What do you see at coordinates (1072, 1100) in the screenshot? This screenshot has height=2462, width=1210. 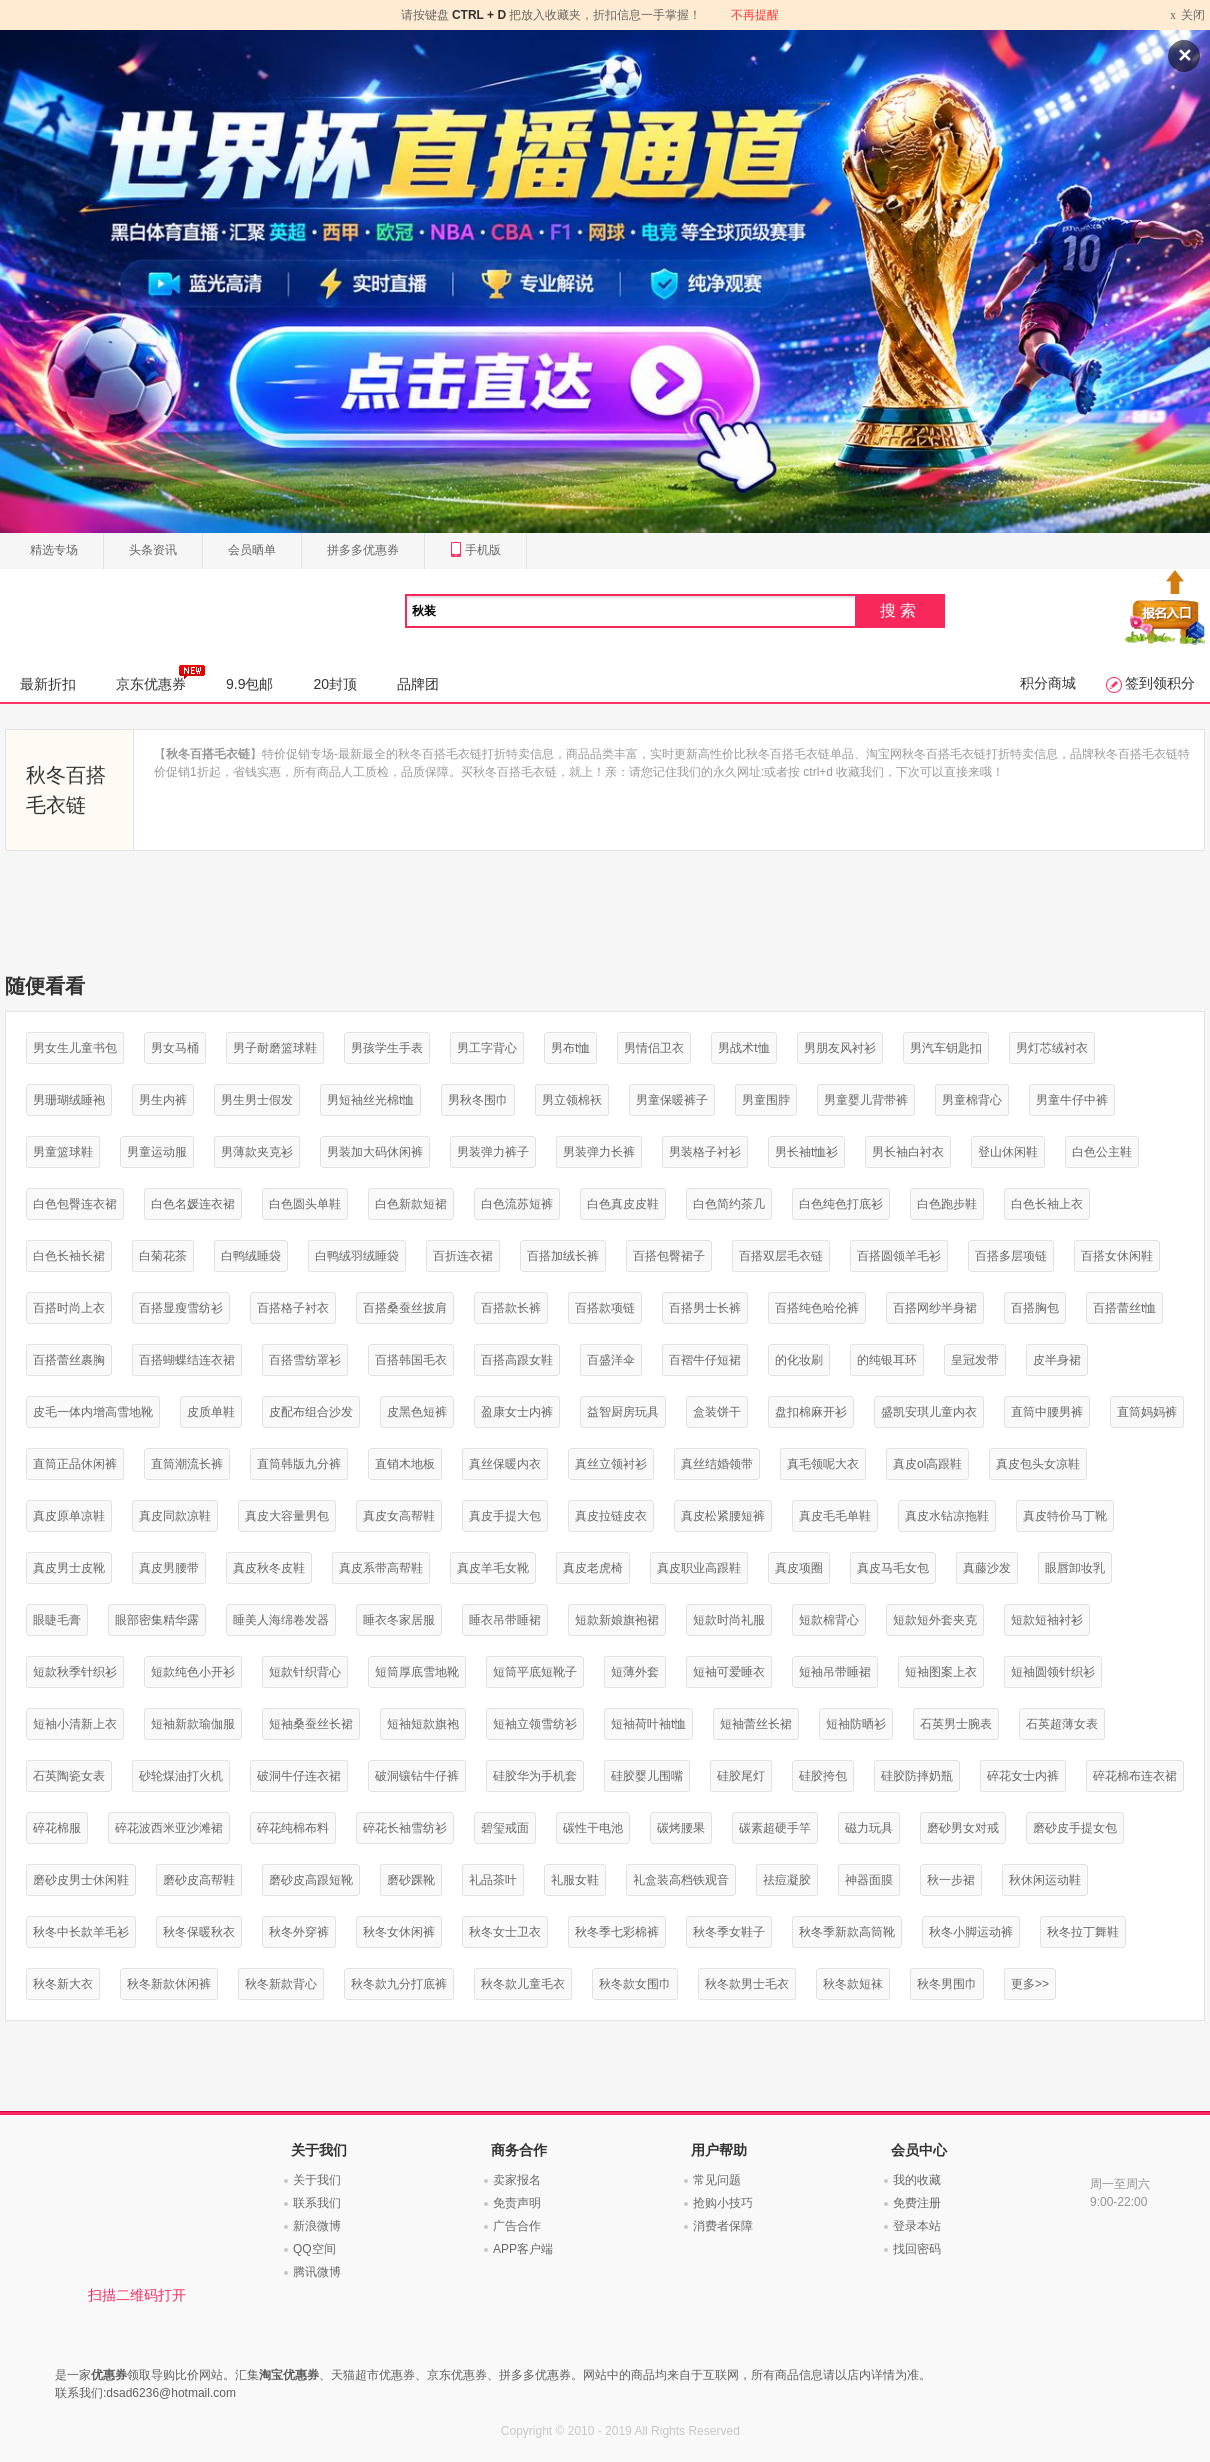 I see `男童牛仔中裤` at bounding box center [1072, 1100].